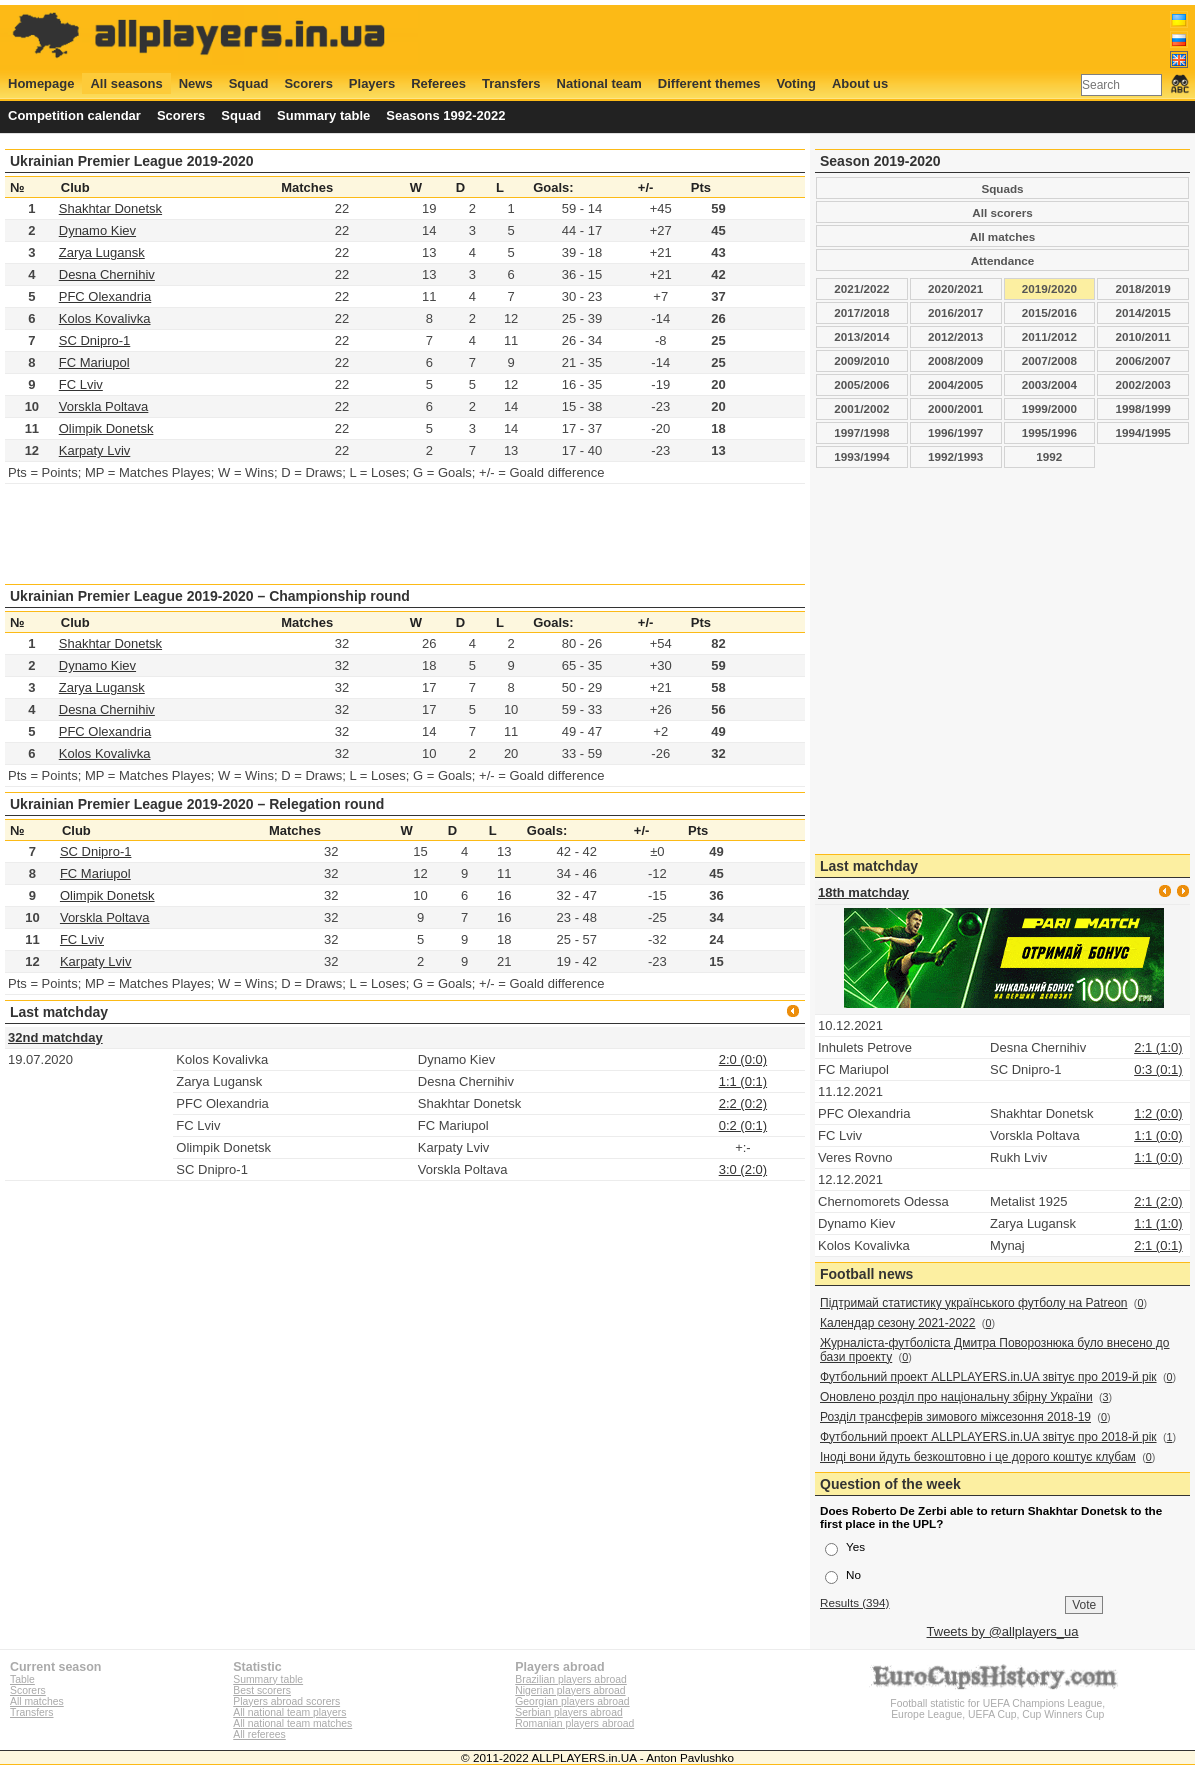 The width and height of the screenshot is (1195, 1780). What do you see at coordinates (1158, 1113) in the screenshot?
I see `1:2 (0:0)` at bounding box center [1158, 1113].